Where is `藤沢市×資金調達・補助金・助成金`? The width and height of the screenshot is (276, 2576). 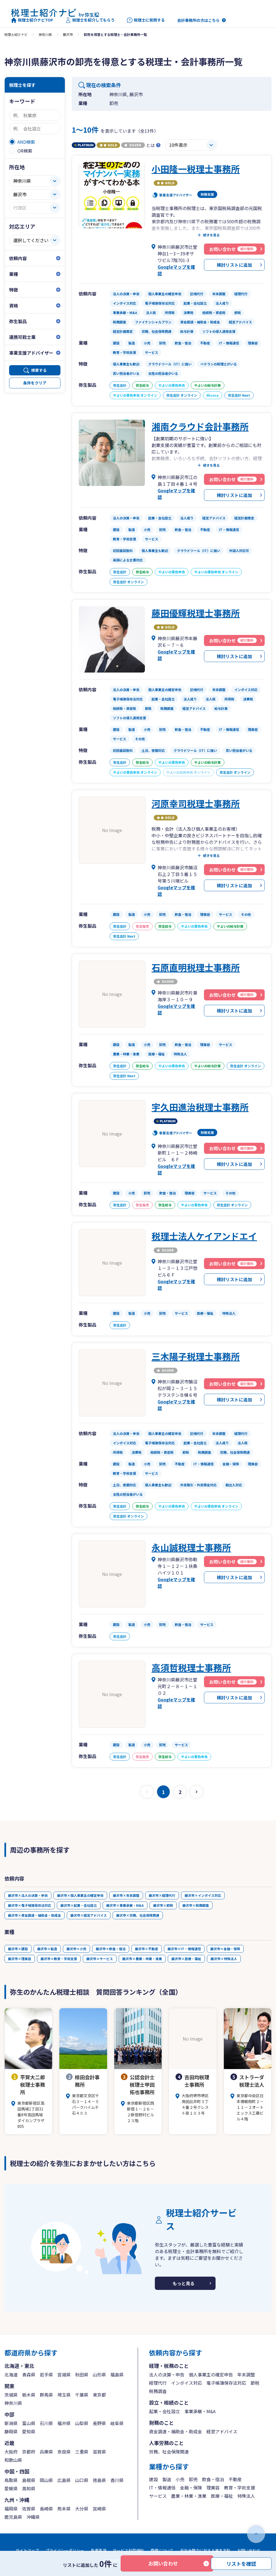
藤沢市×資金調達・補助金・助成金 is located at coordinates (34, 1915).